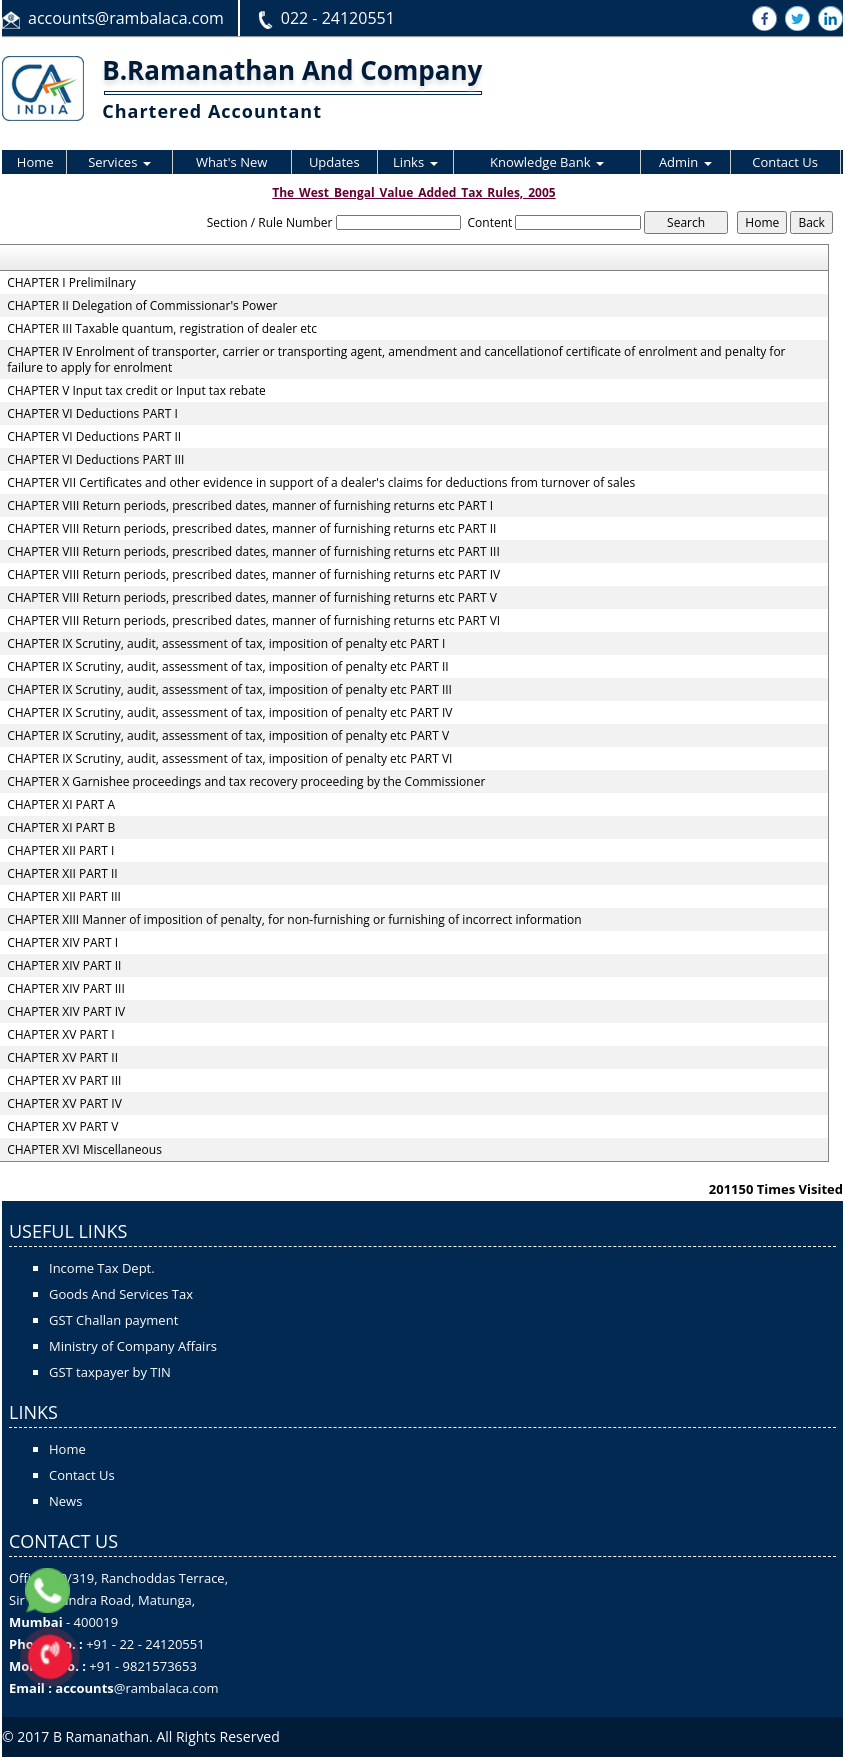  What do you see at coordinates (64, 966) in the screenshot?
I see `CHAPTER XIV PART II` at bounding box center [64, 966].